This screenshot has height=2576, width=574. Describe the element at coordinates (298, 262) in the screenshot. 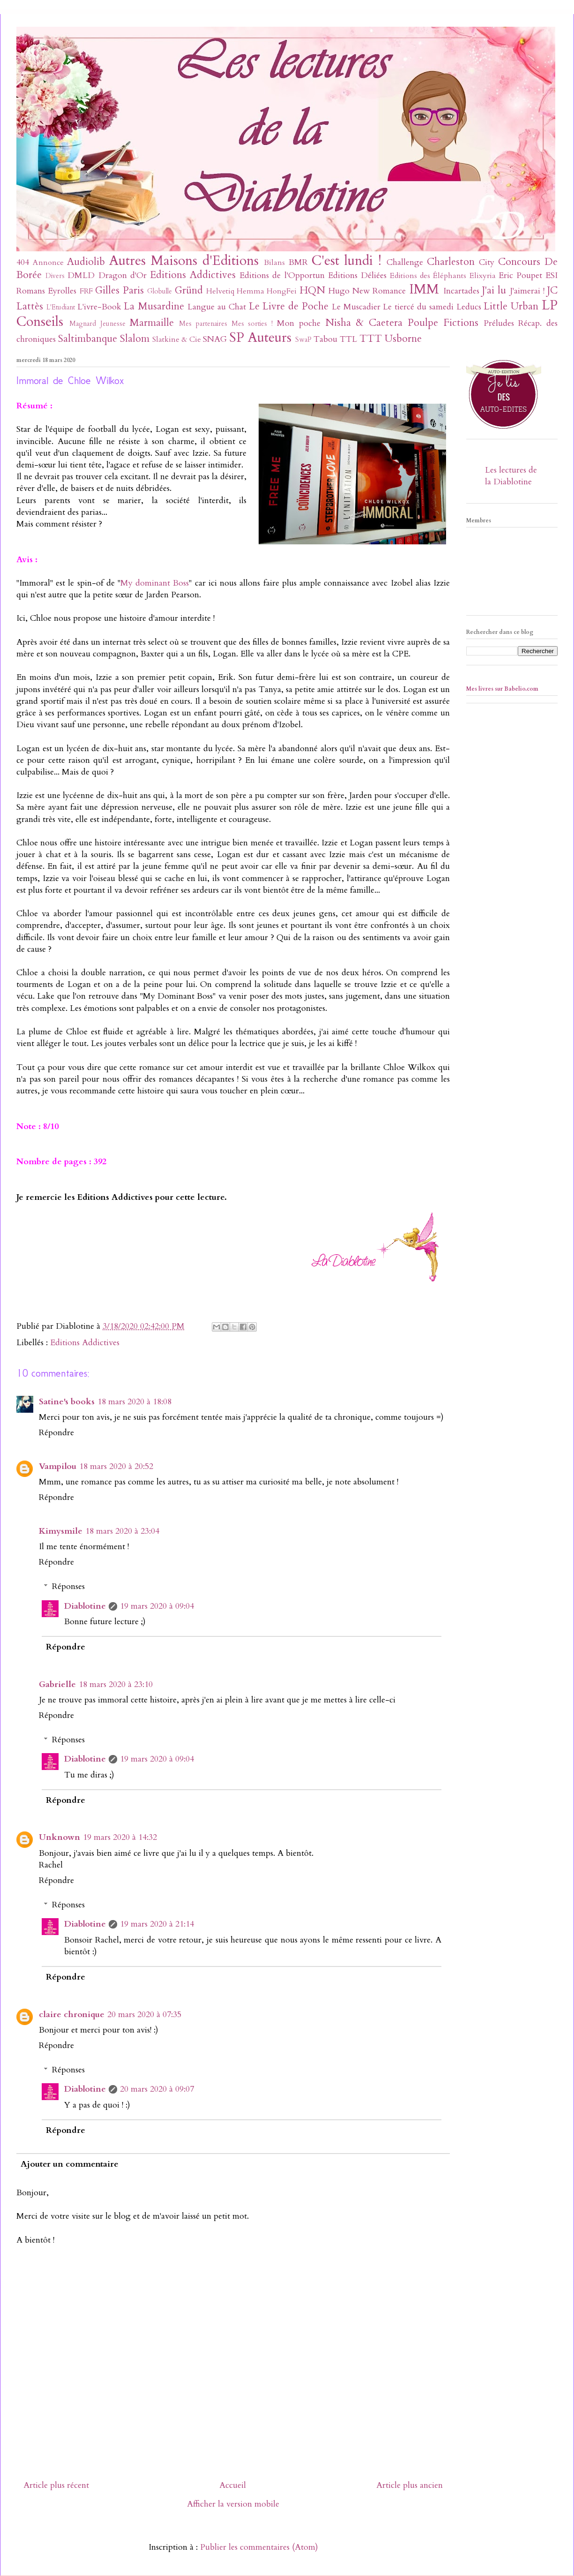

I see `BMR` at that location.